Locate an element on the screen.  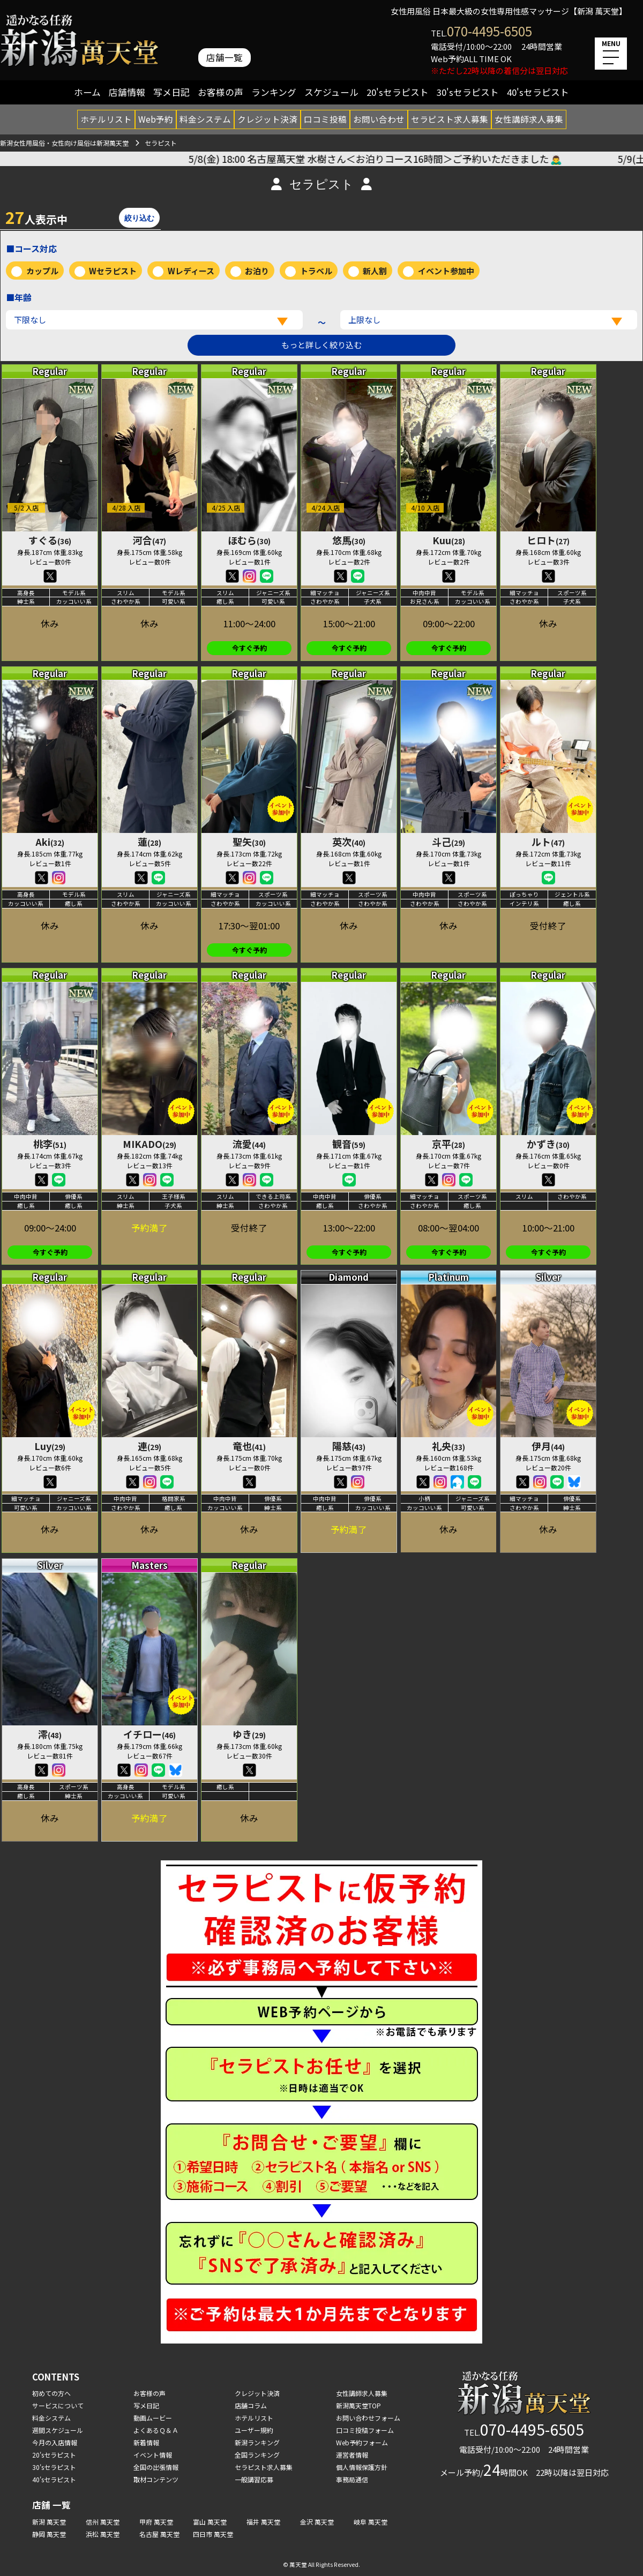
新潟萬天堂TOP is located at coordinates (358, 2405).